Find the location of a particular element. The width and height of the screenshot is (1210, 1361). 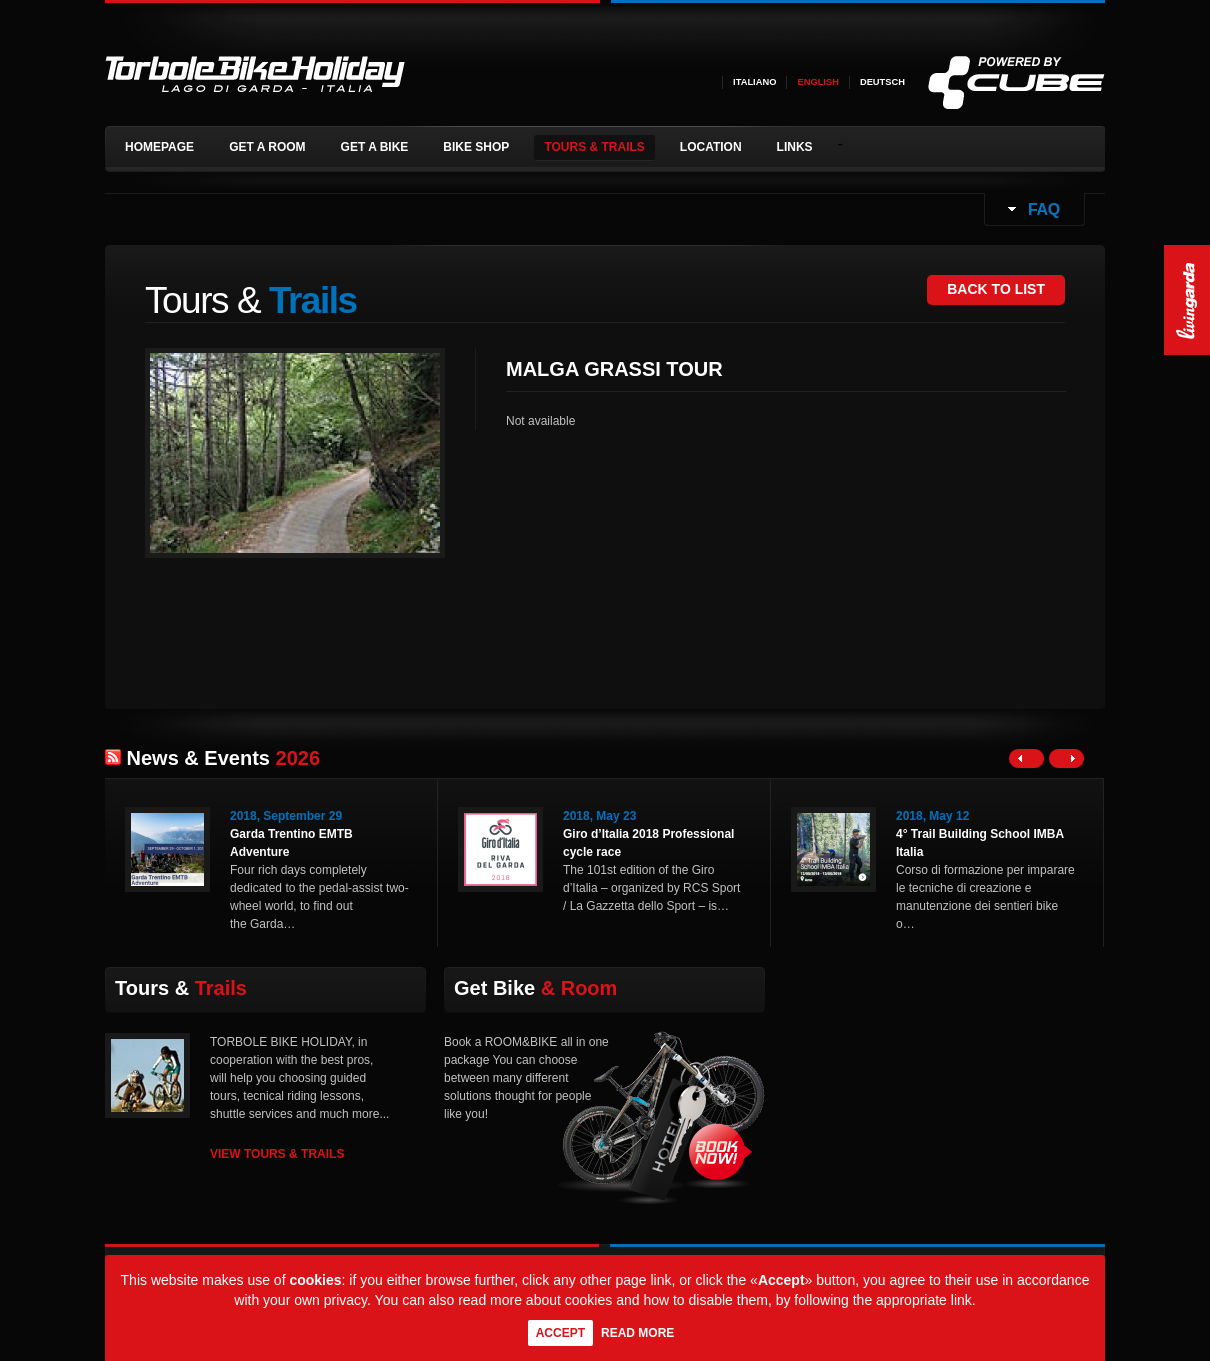

Accept is located at coordinates (560, 1333).